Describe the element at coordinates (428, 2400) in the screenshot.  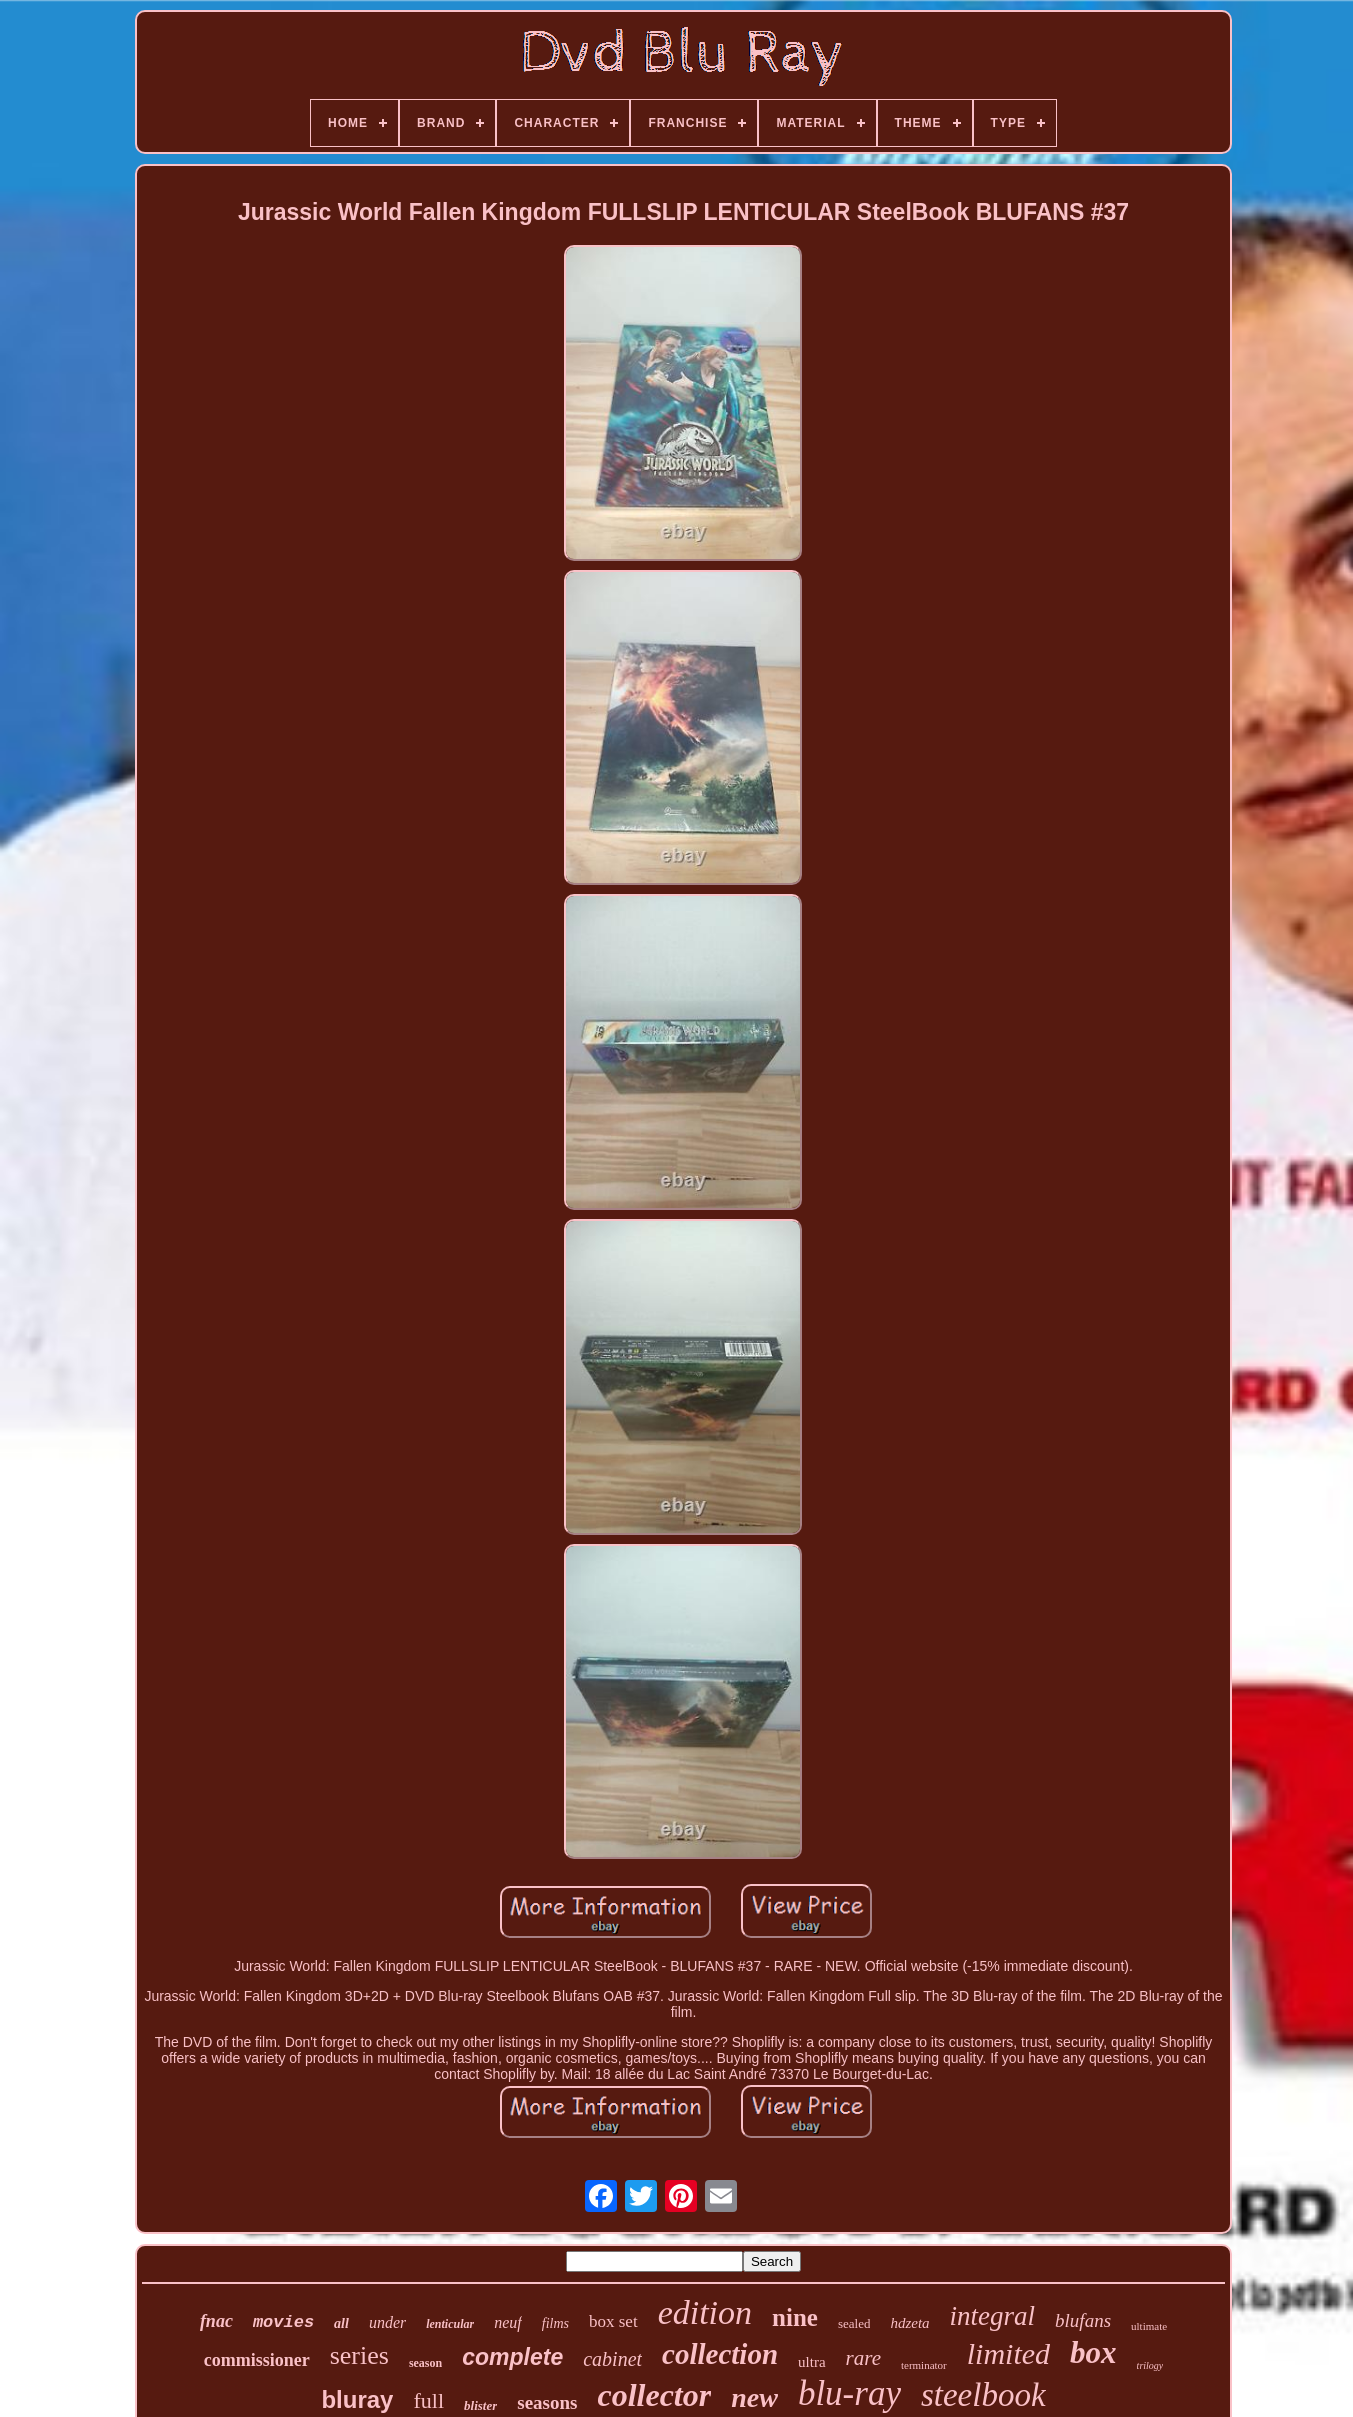
I see `full` at that location.